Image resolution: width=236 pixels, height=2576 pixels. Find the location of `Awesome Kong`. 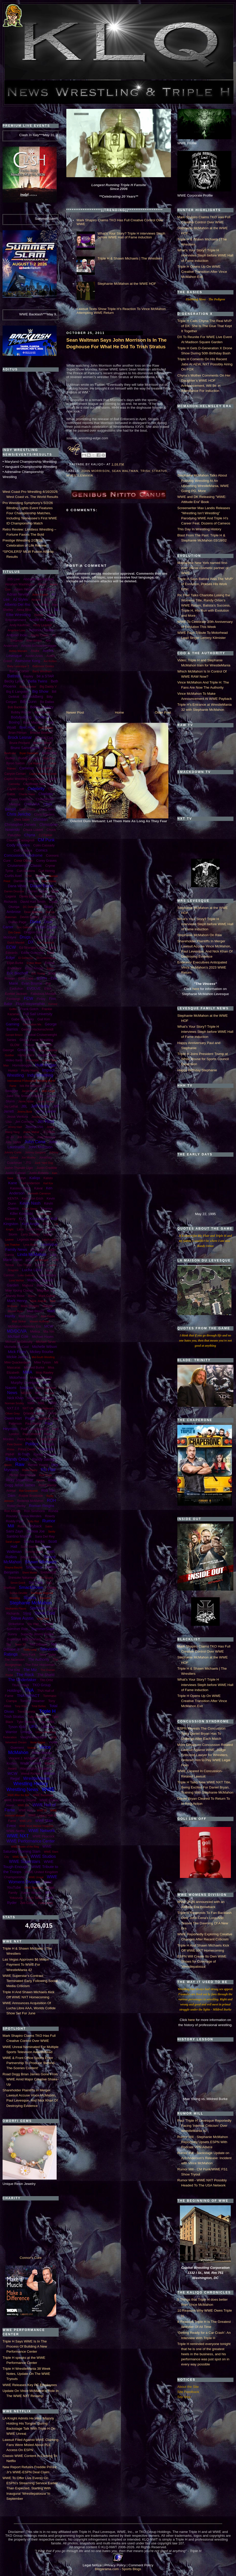

Awesome Kong is located at coordinates (27, 661).